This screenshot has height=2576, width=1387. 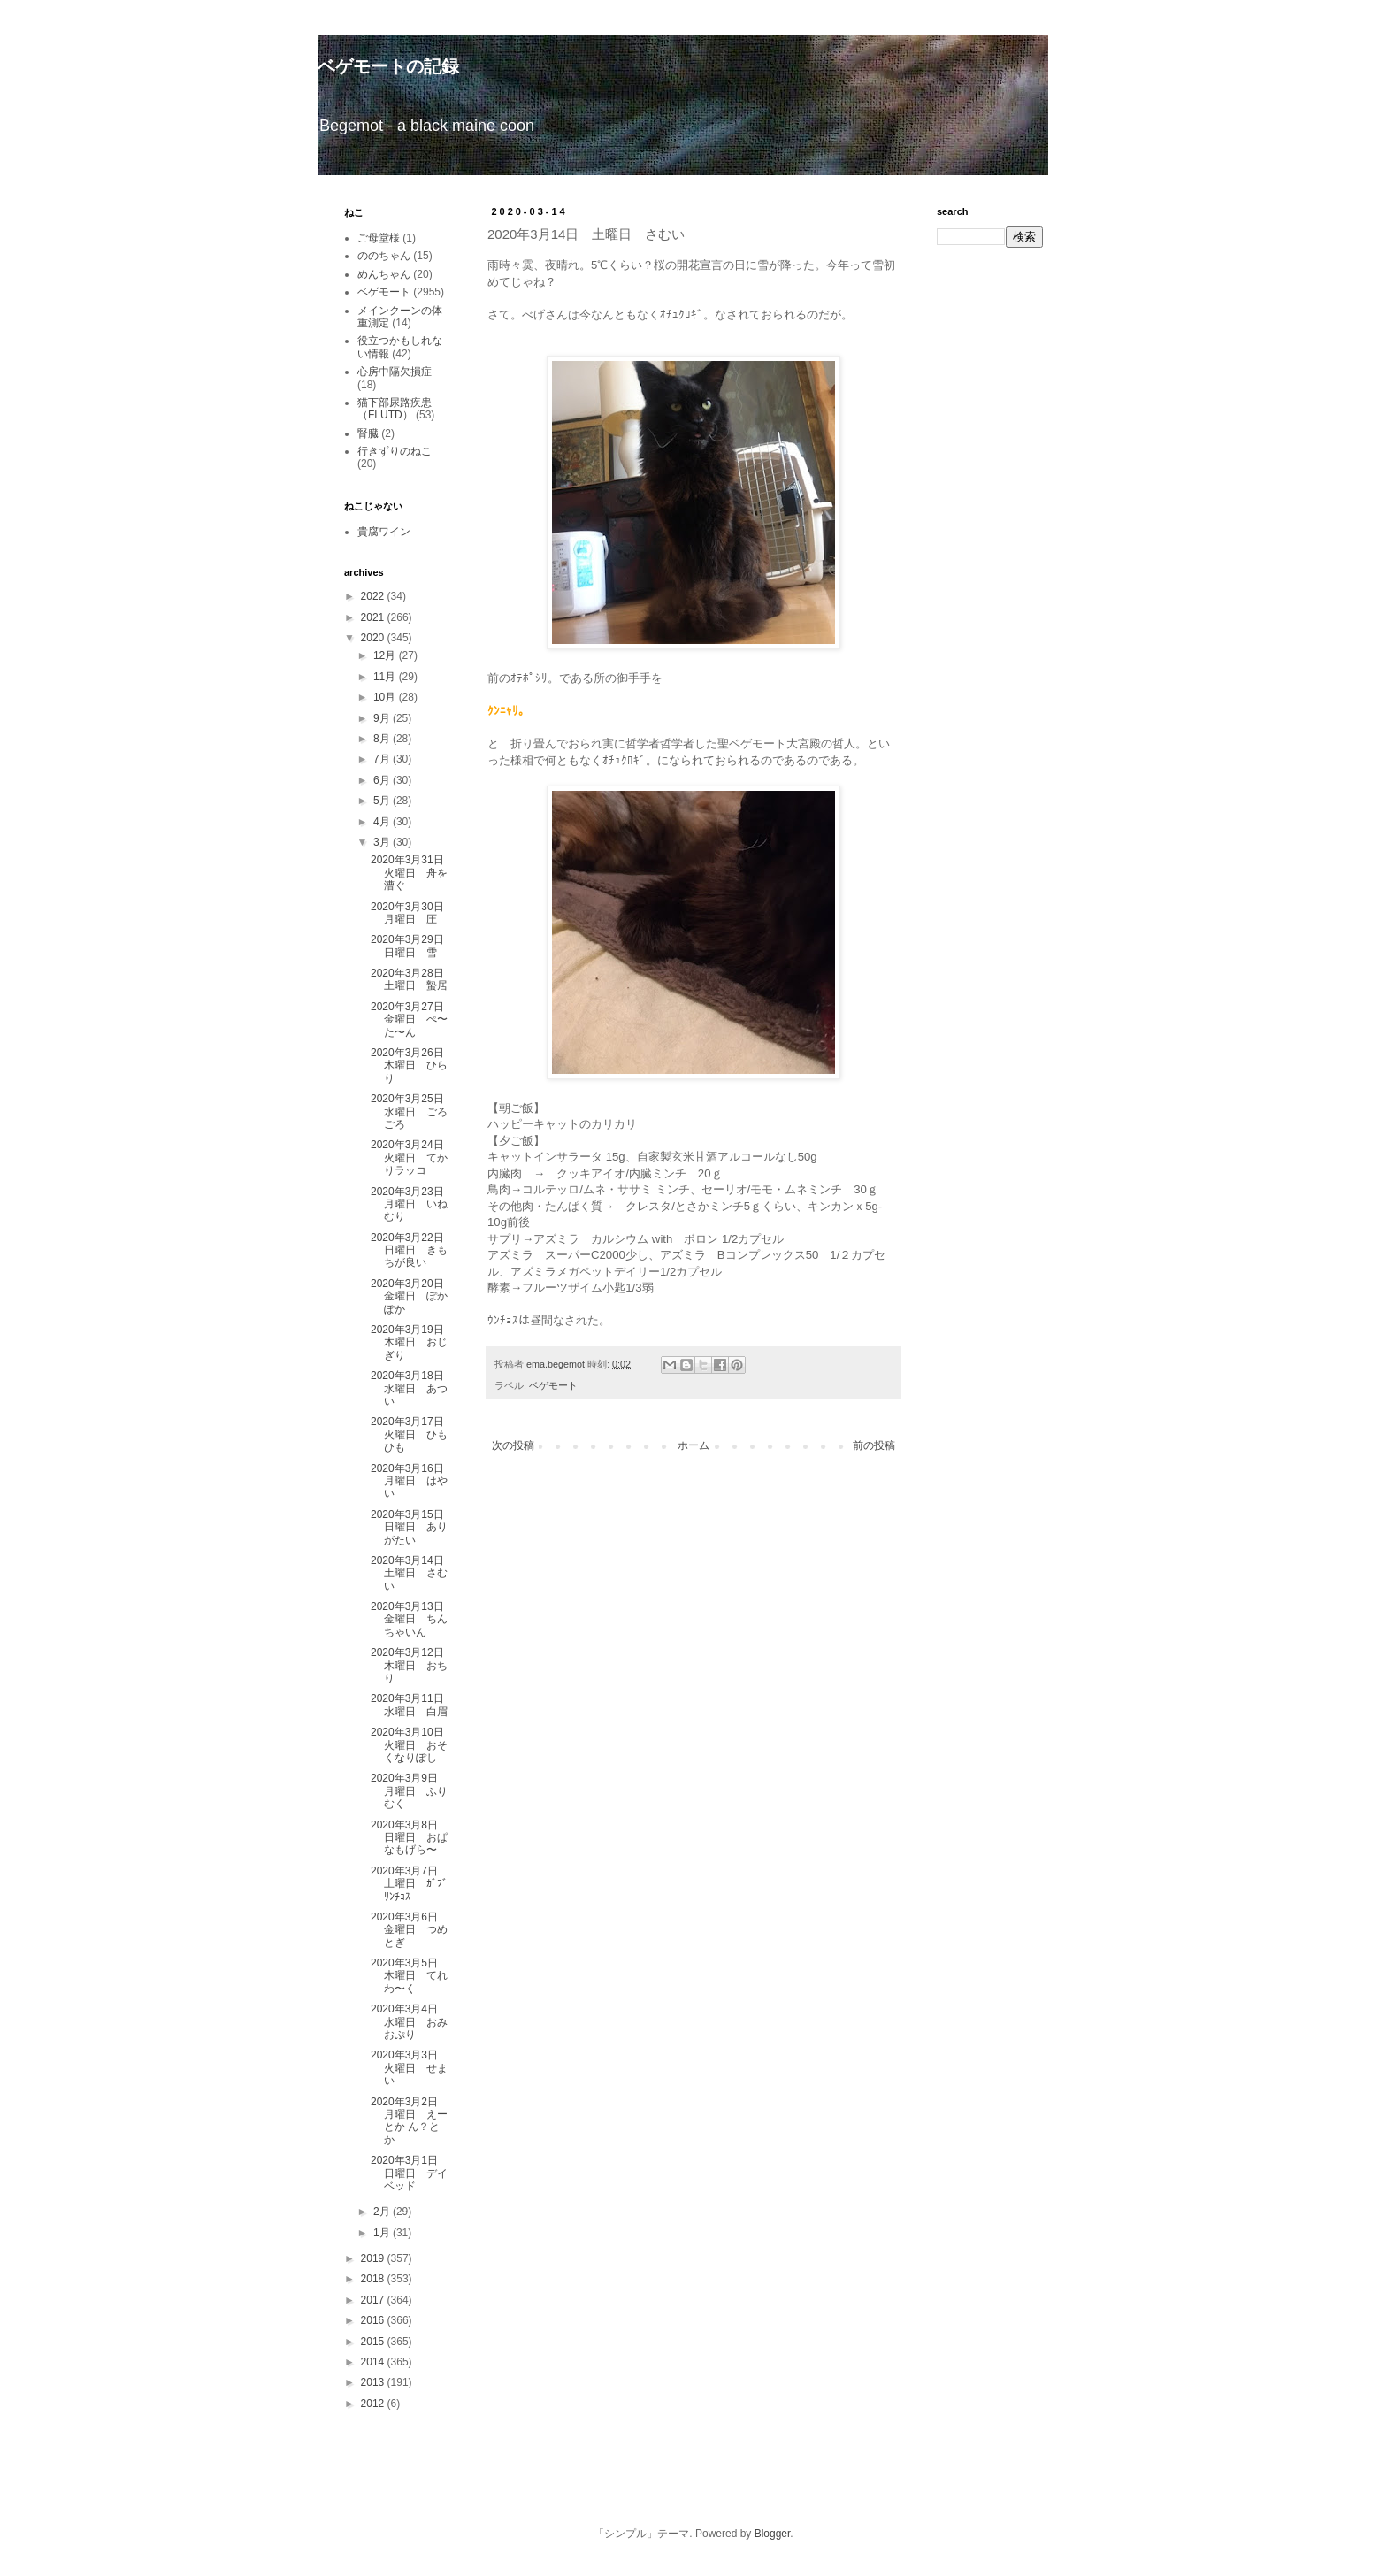 What do you see at coordinates (383, 738) in the screenshot?
I see `8月` at bounding box center [383, 738].